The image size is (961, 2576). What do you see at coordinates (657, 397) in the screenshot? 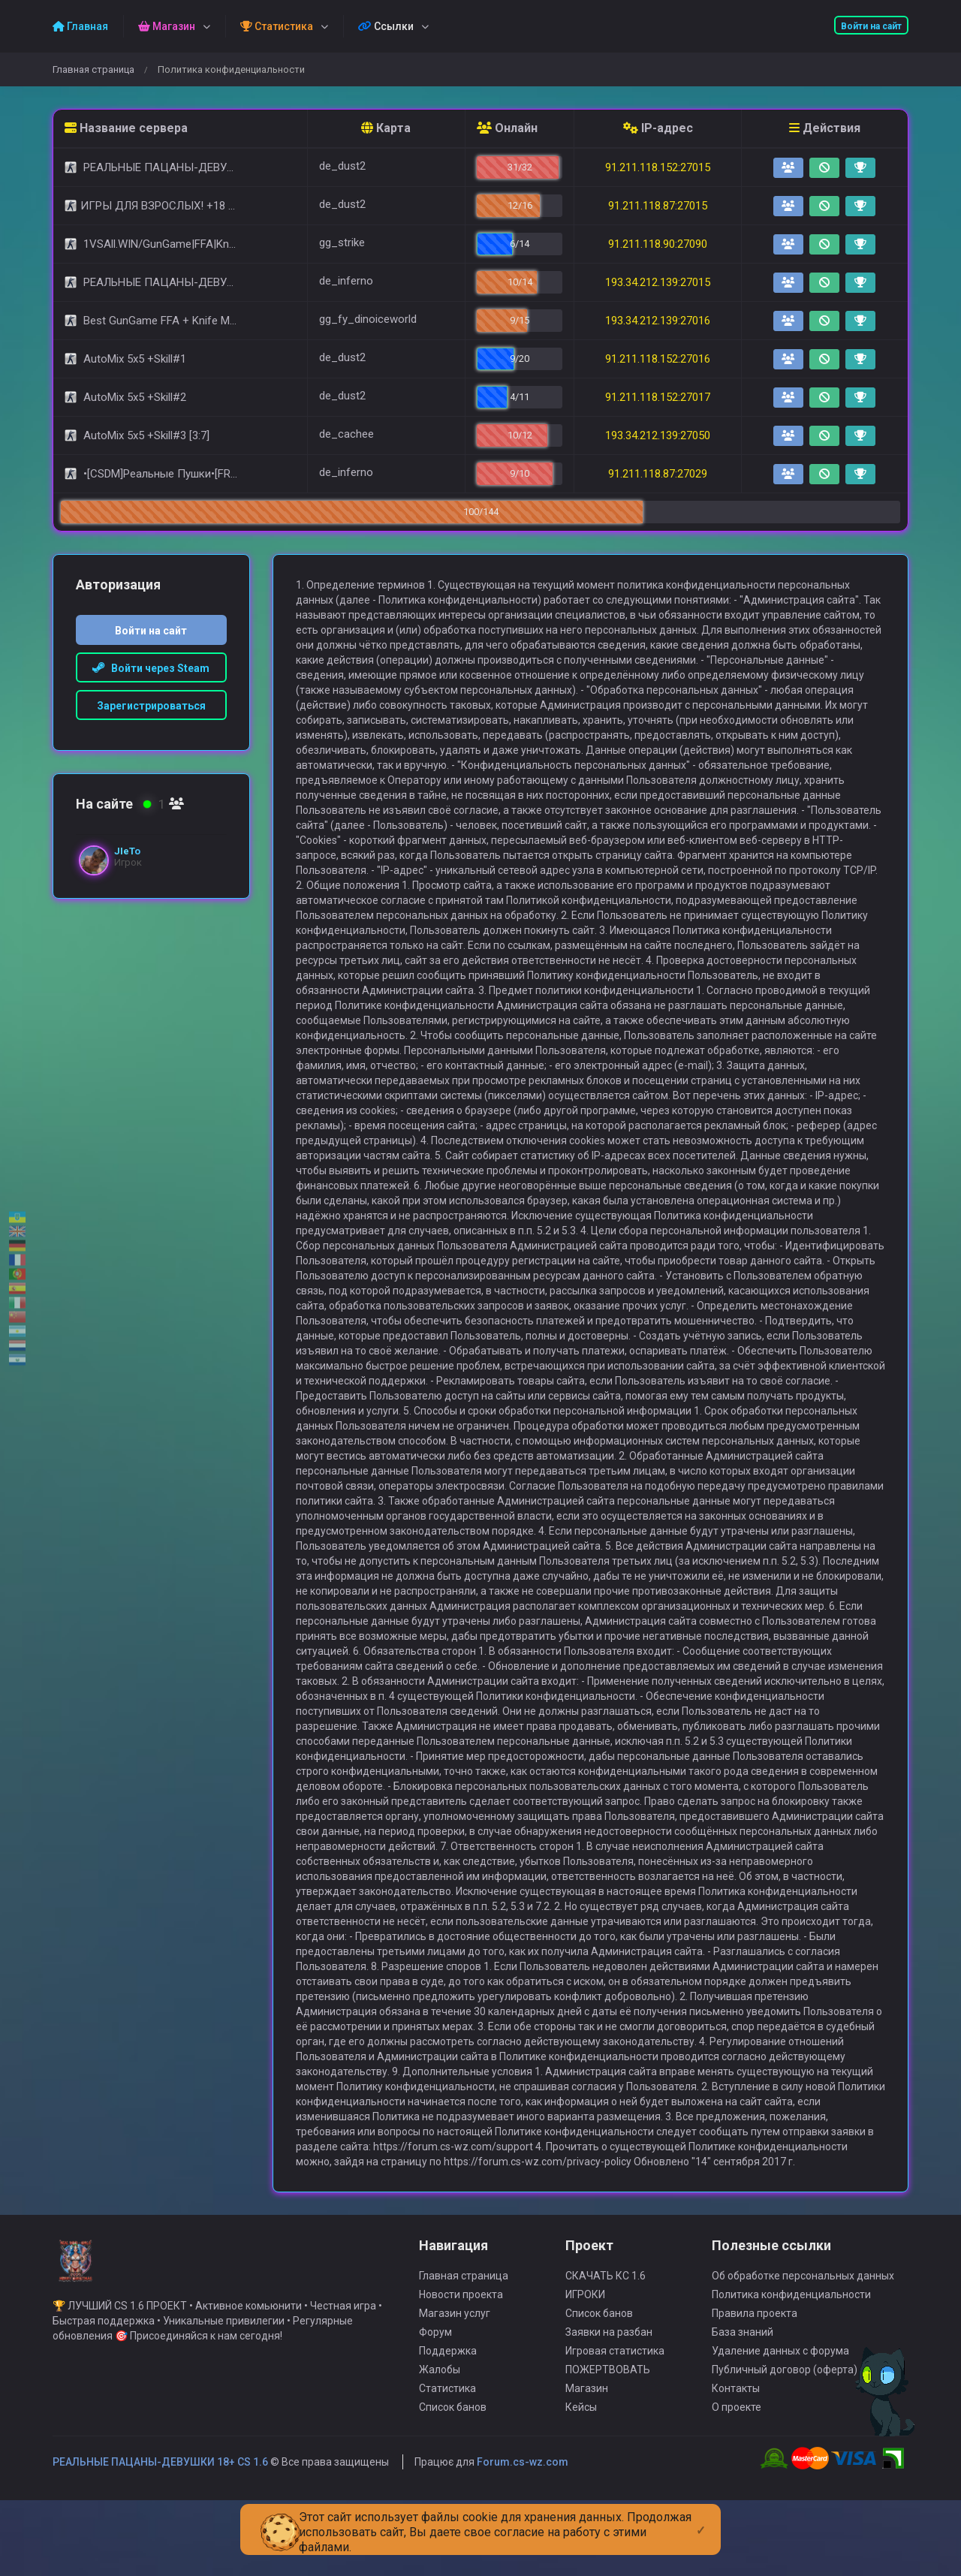
I see `91.211.118.152:27017` at bounding box center [657, 397].